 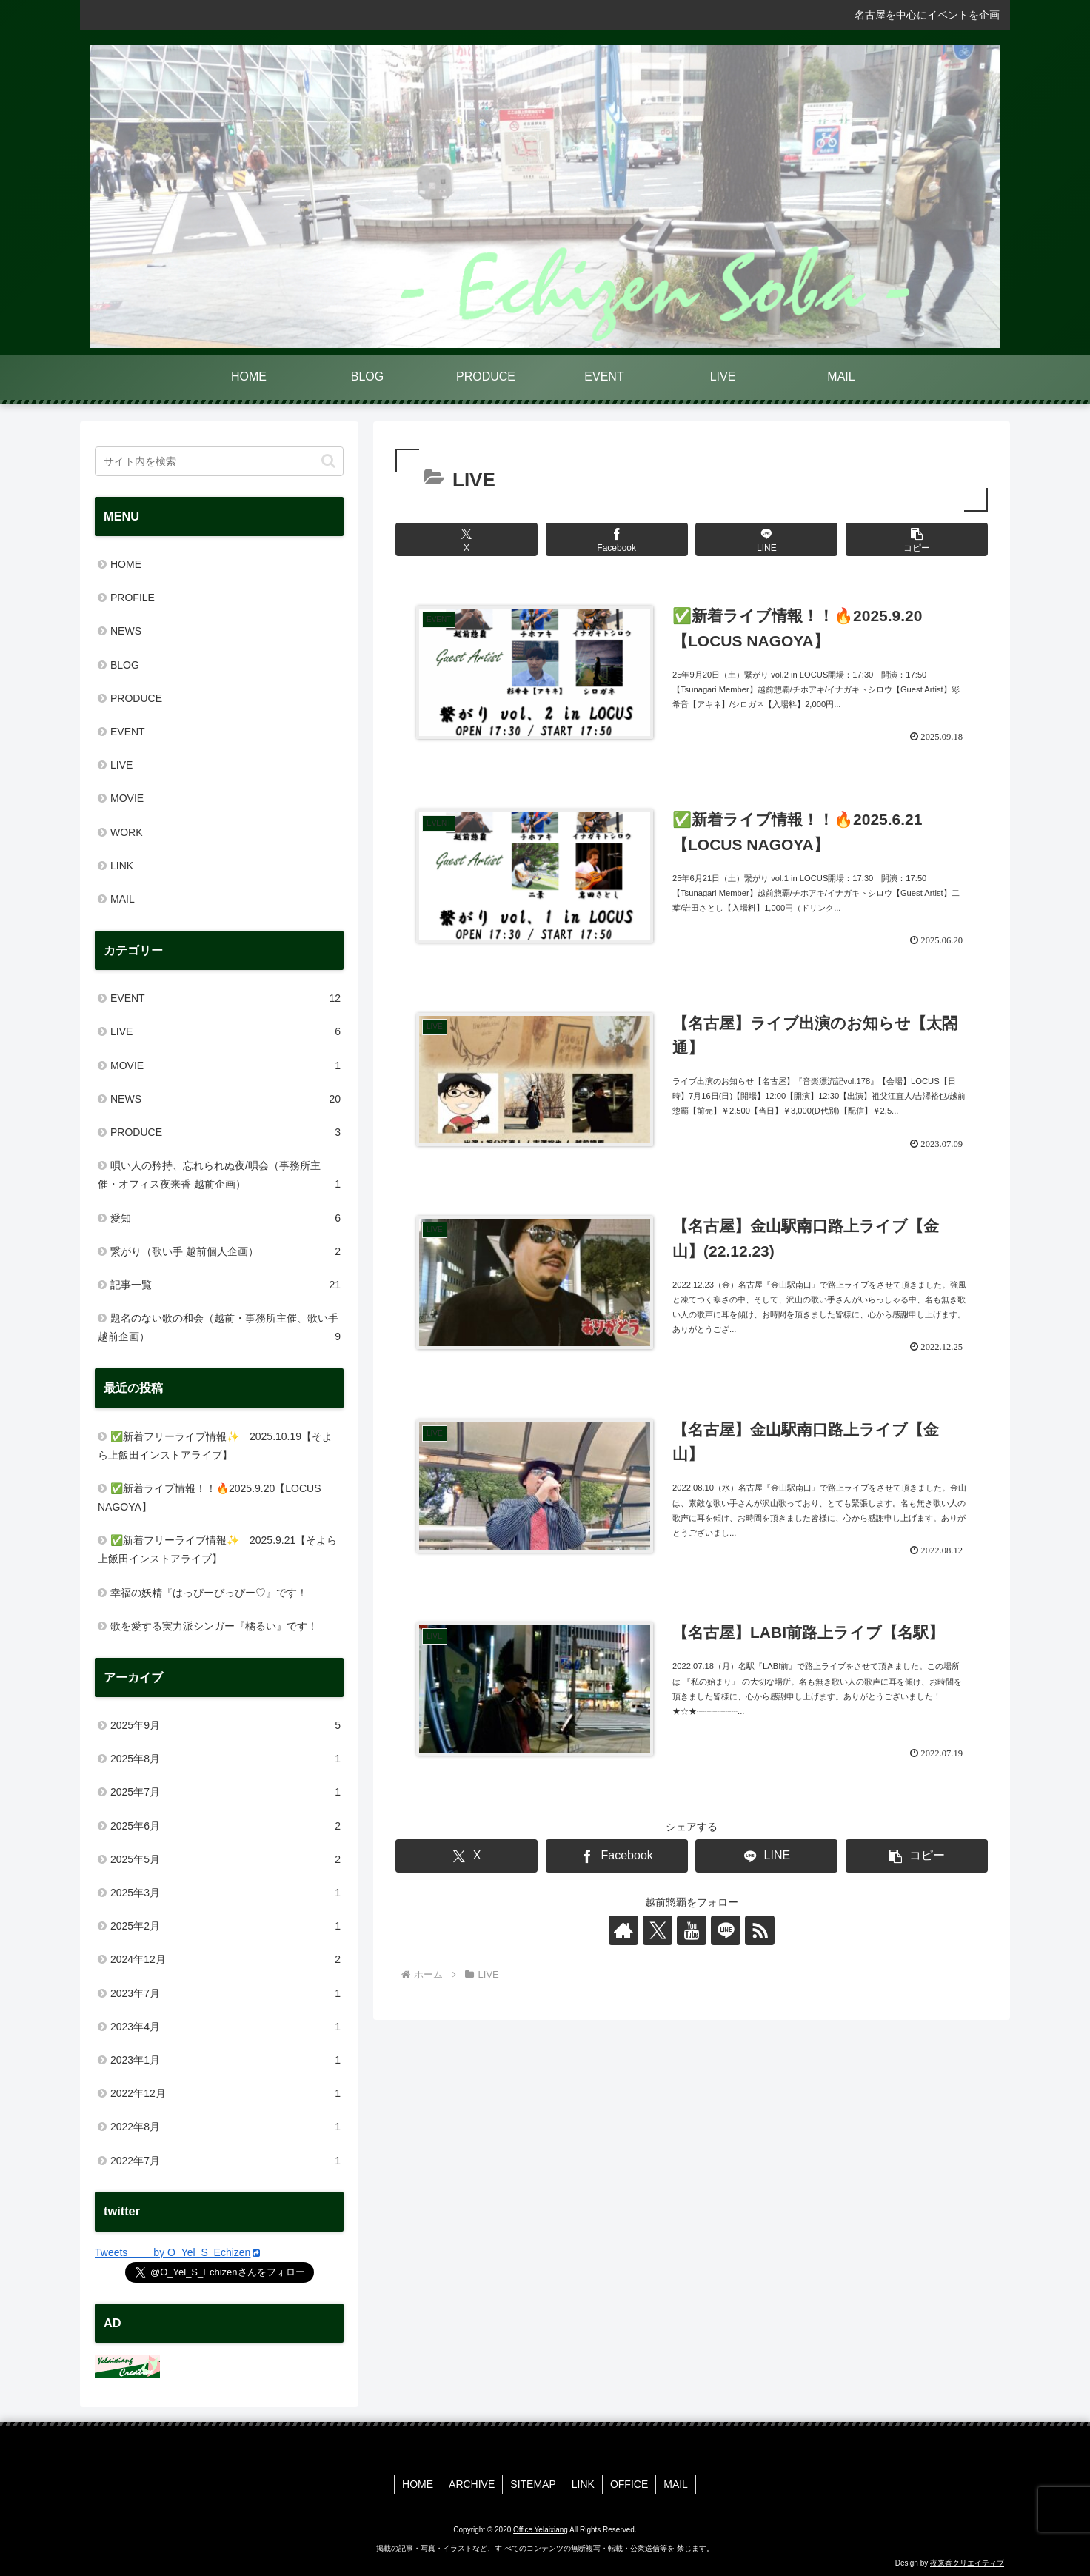 I want to click on Office Yelaixiang, so click(x=540, y=2530).